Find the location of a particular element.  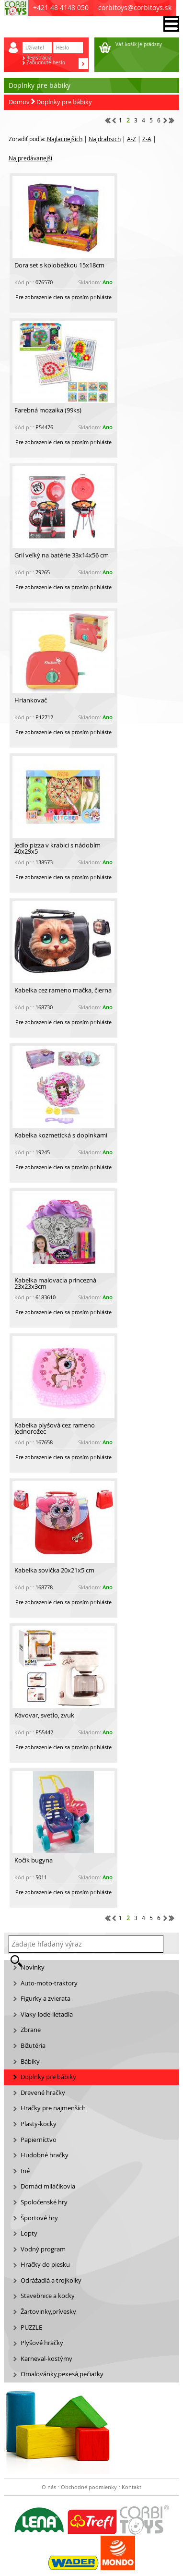

Domáci miláčikovia is located at coordinates (48, 2186).